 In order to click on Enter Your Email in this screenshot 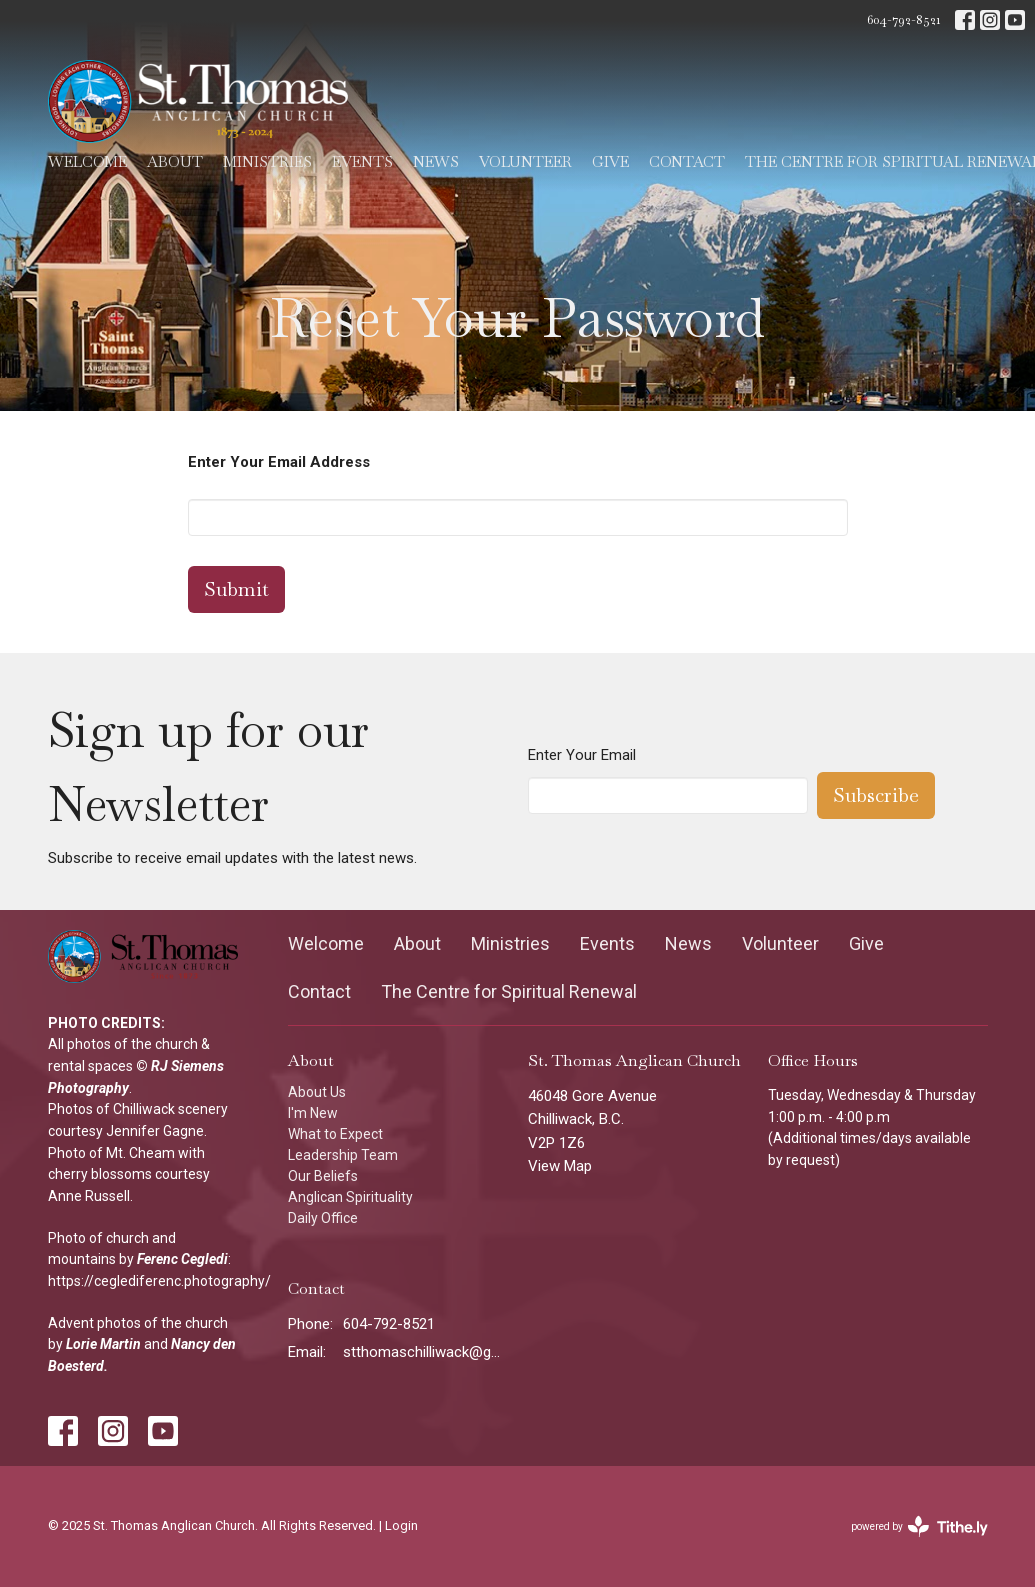, I will do `click(582, 755)`.